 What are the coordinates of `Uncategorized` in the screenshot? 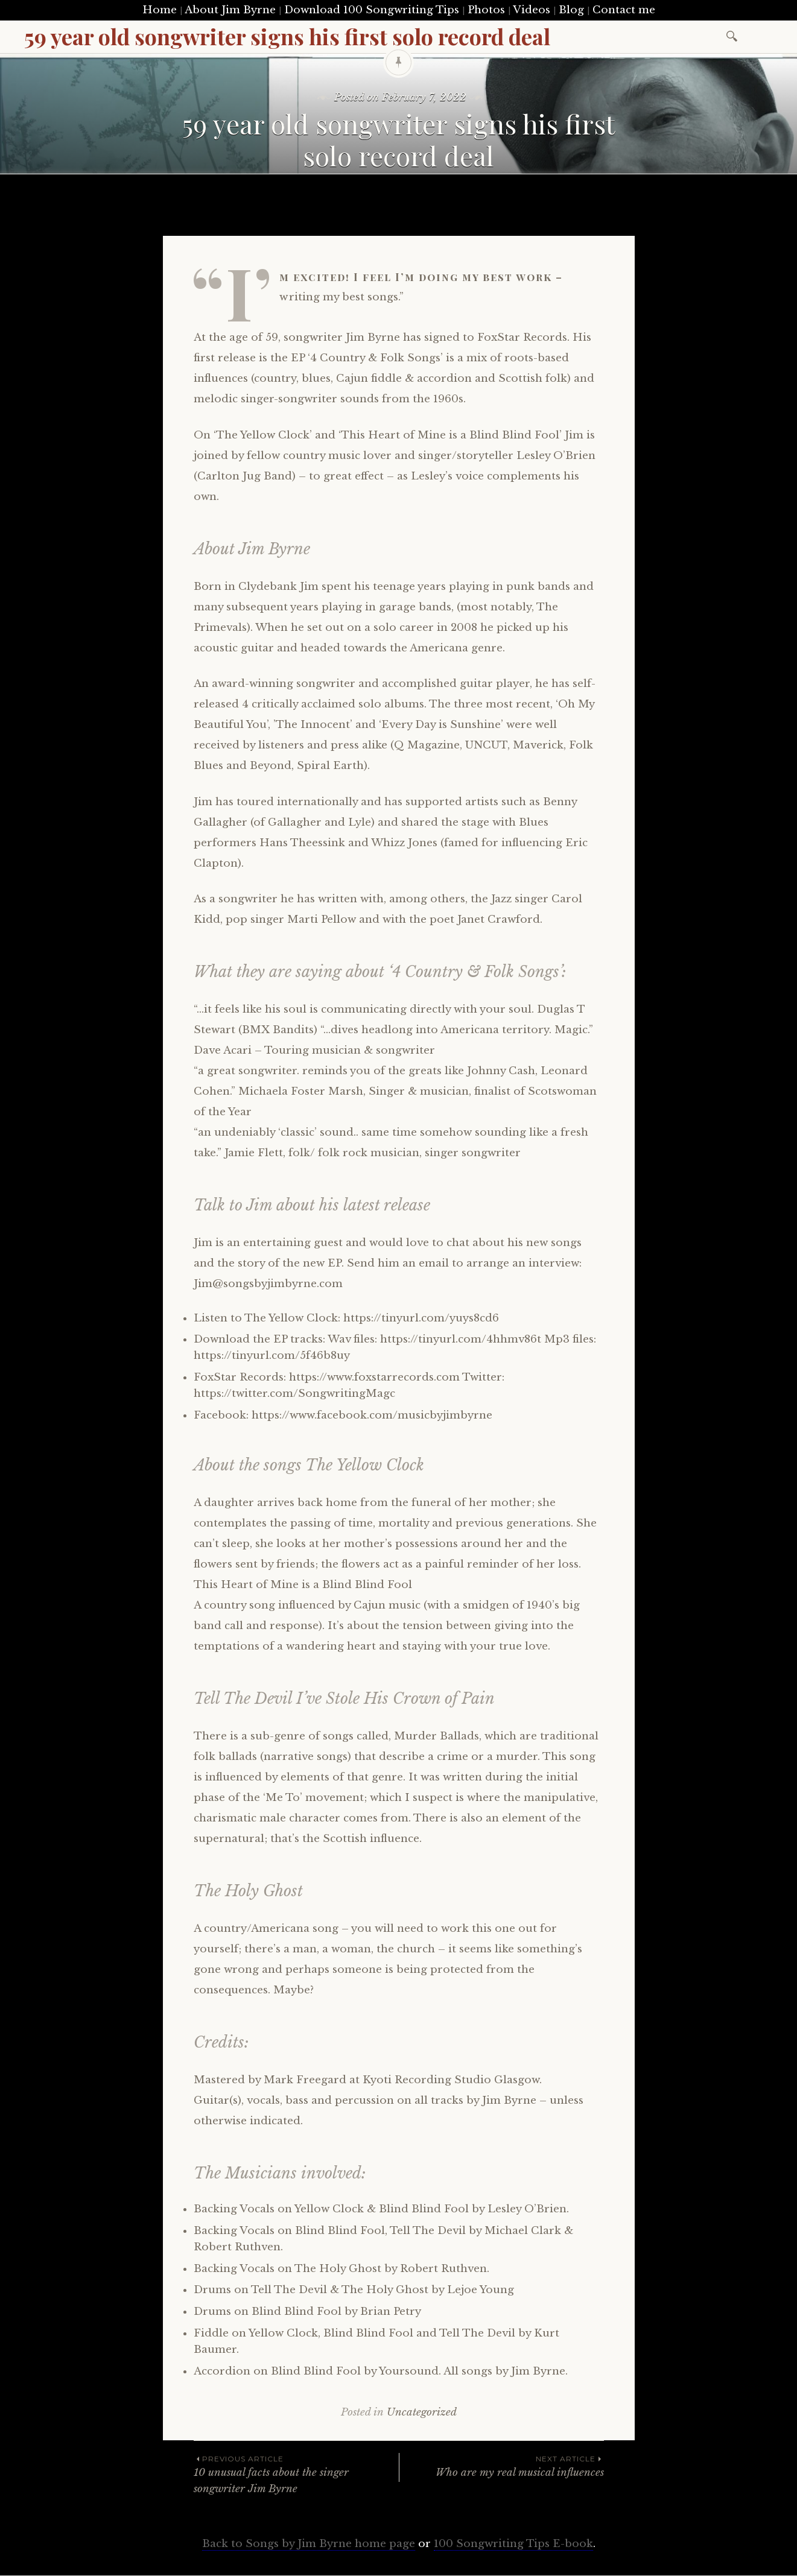 It's located at (422, 2412).